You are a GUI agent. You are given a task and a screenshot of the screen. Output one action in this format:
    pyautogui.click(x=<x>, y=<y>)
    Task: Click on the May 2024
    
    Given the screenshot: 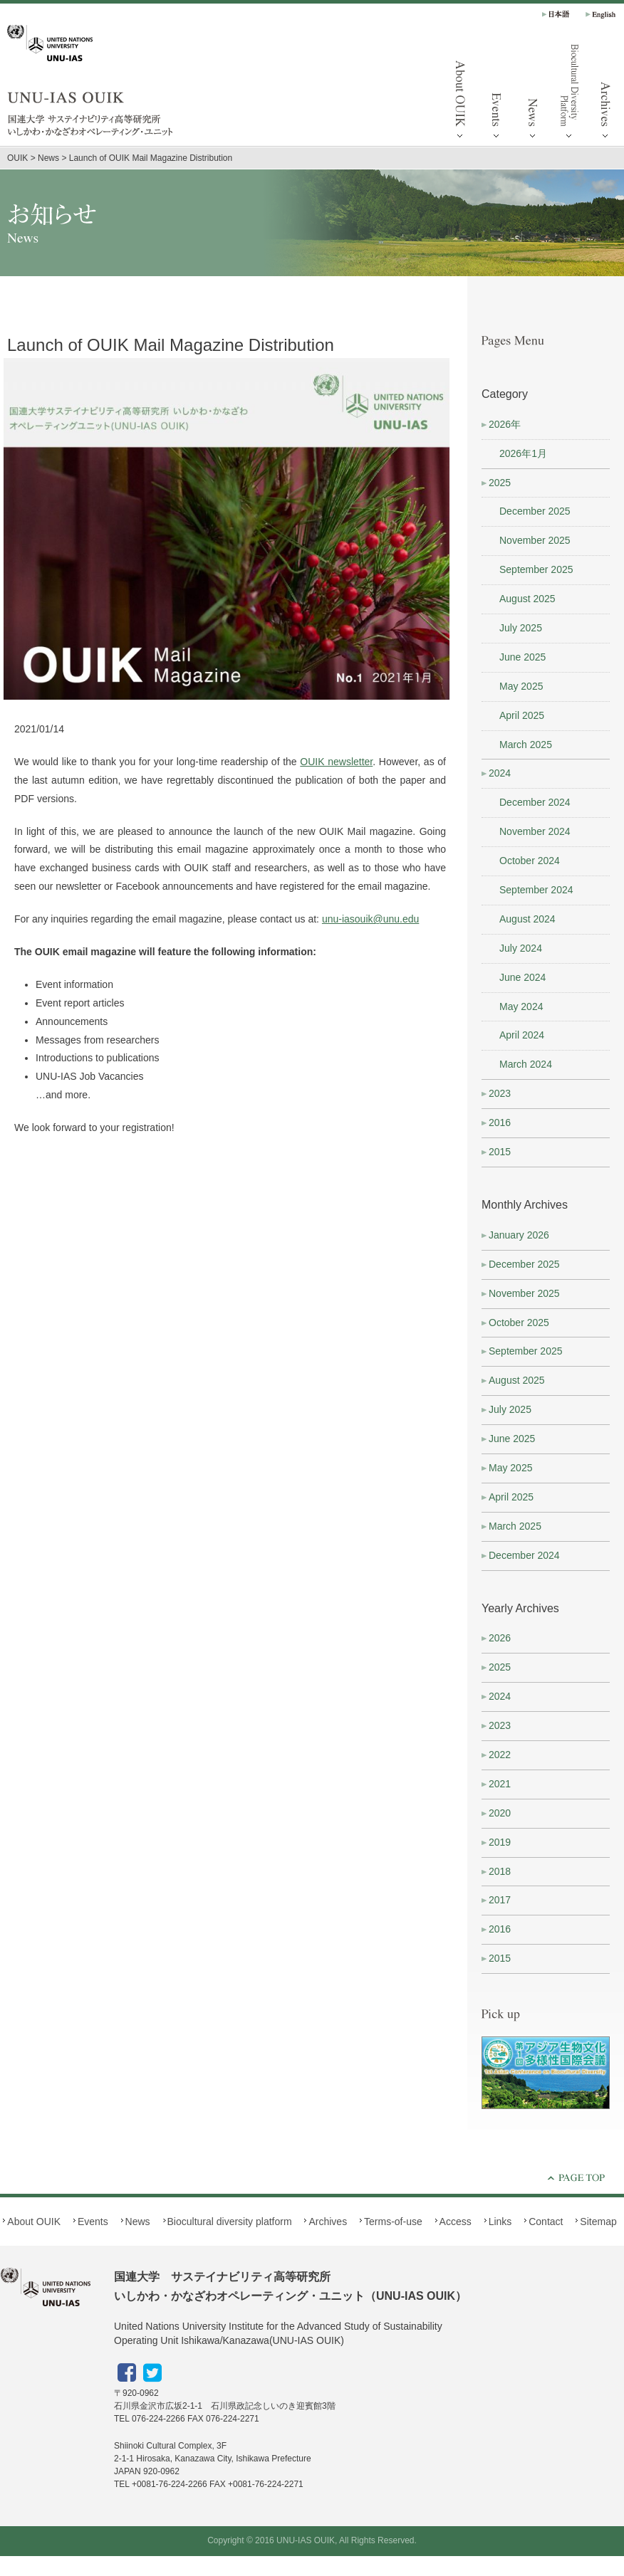 What is the action you would take?
    pyautogui.click(x=521, y=1006)
    